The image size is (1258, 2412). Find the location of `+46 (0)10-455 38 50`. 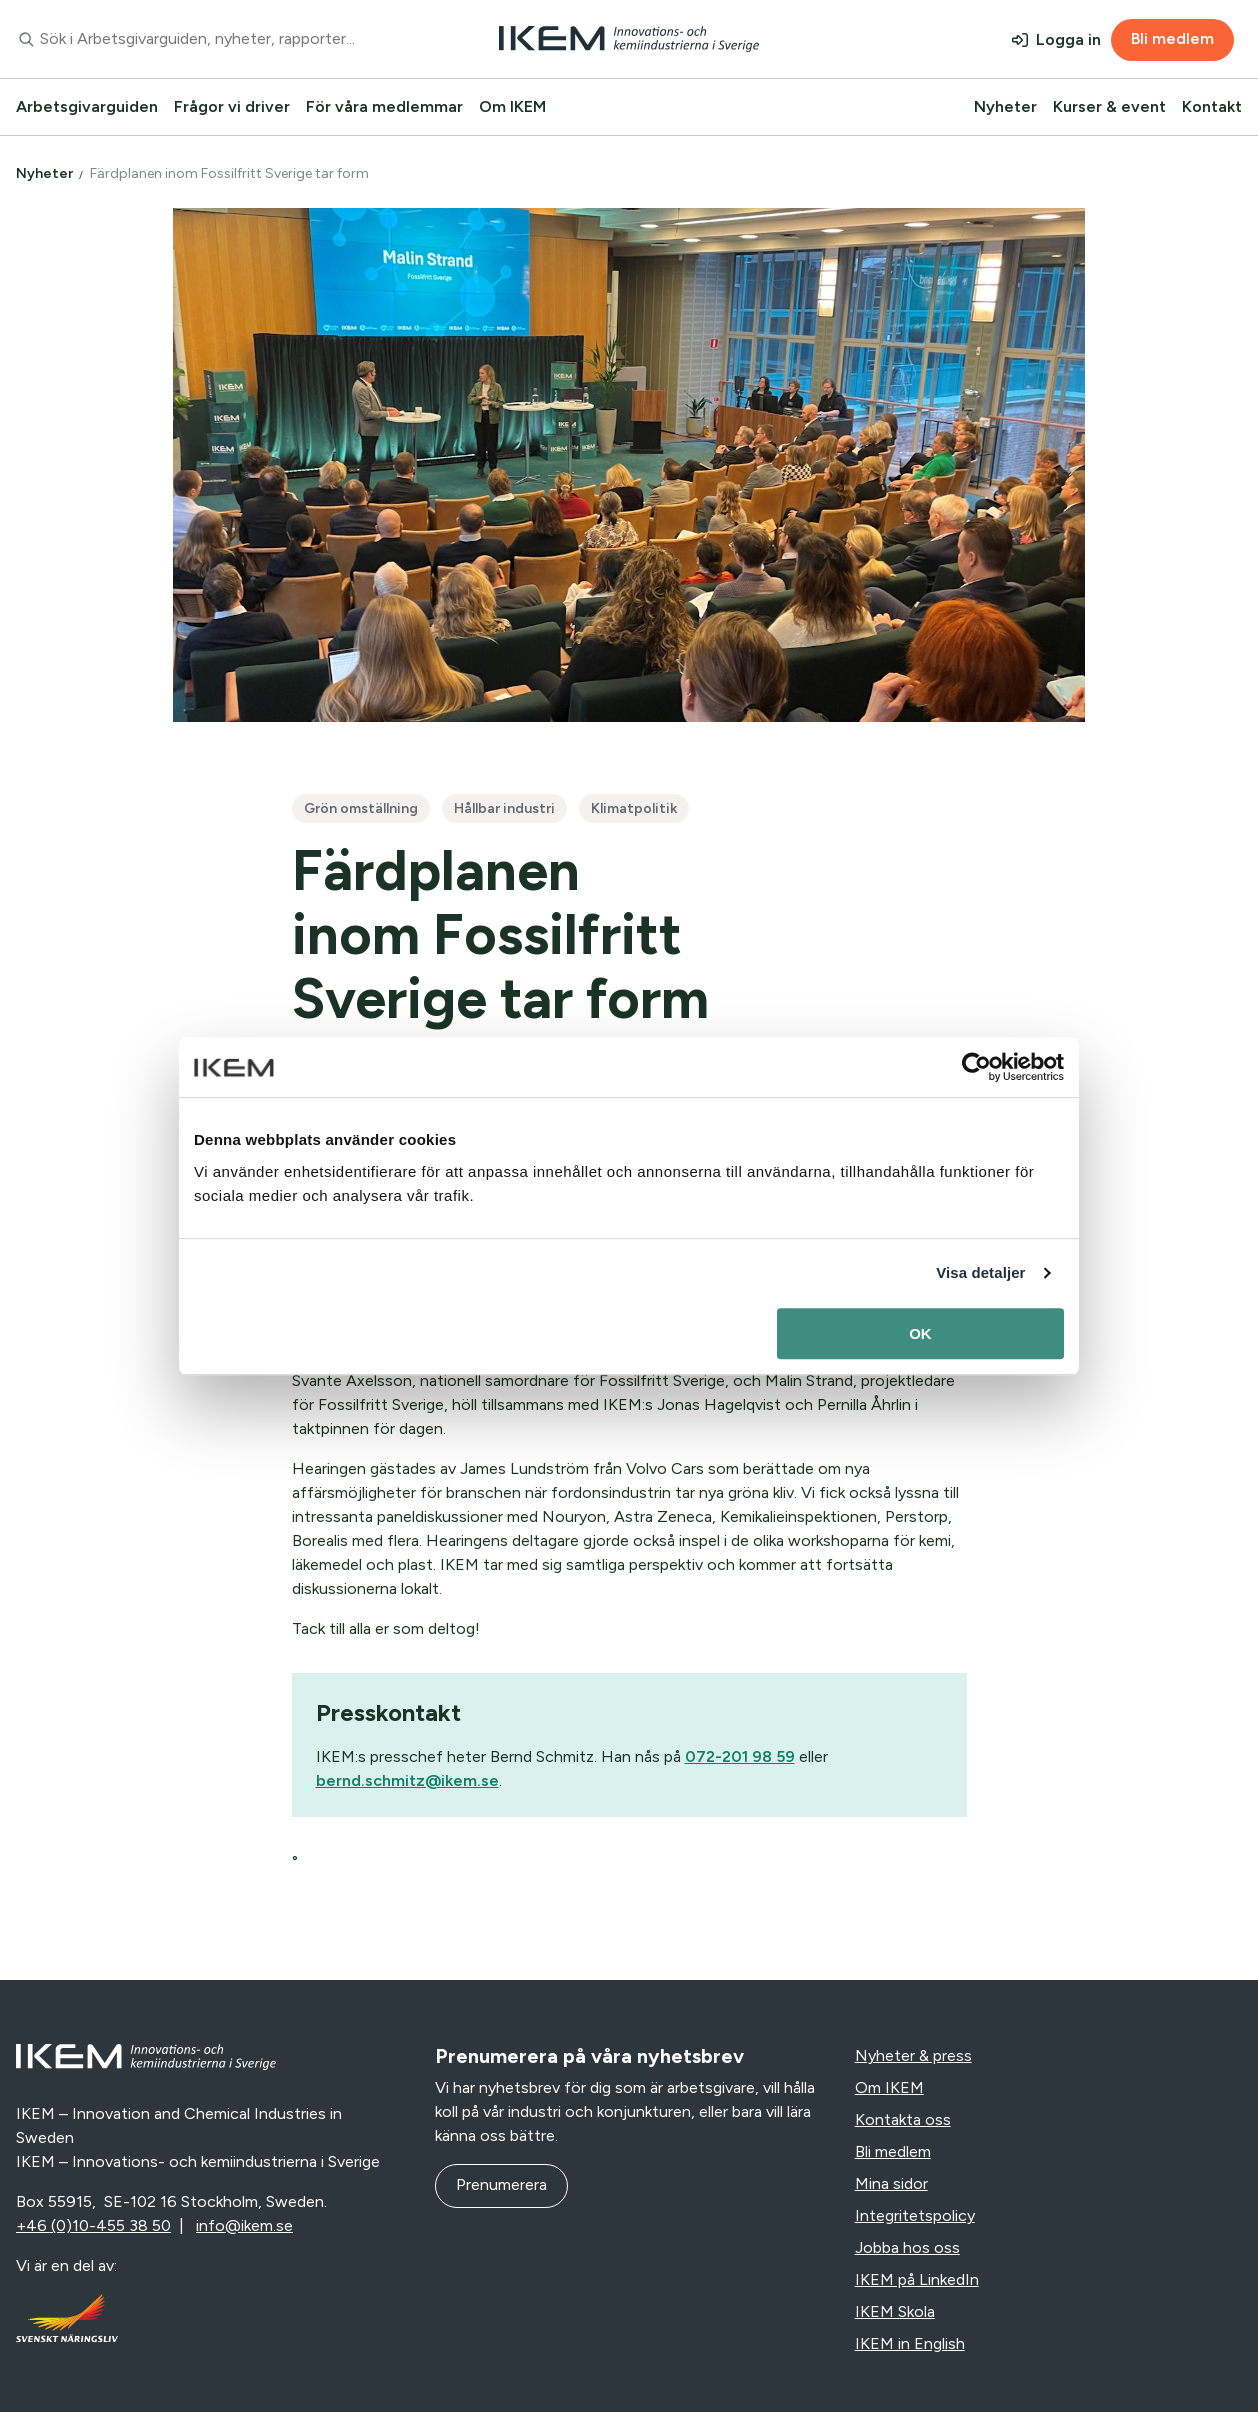

+46 (0)10-455 38 50 is located at coordinates (93, 2225).